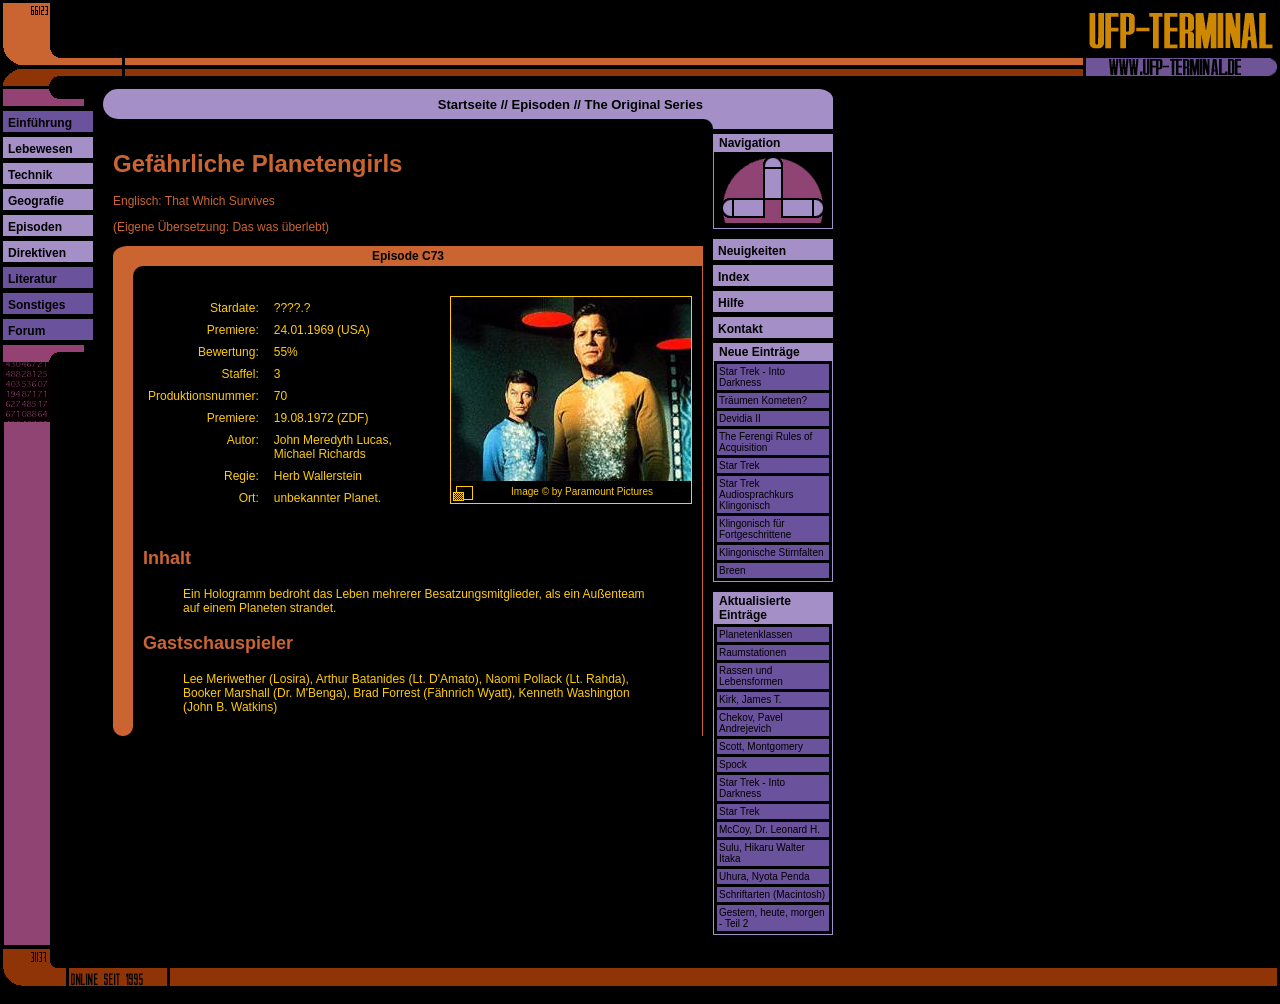 The width and height of the screenshot is (1280, 1004). Describe the element at coordinates (644, 104) in the screenshot. I see `The Original Series` at that location.